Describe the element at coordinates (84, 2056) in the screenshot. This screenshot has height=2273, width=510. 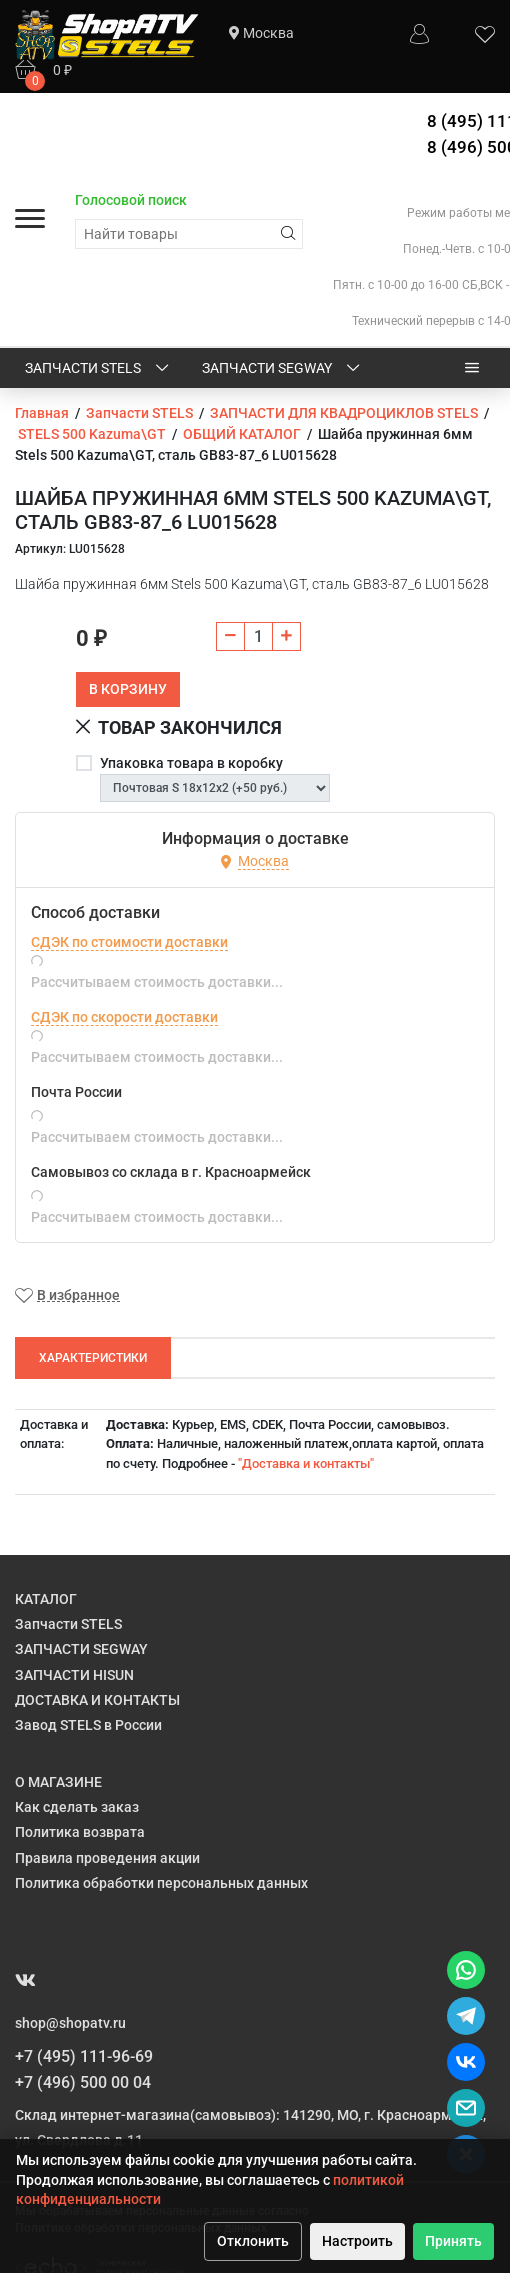
I see `+7 (495) 111-96-69` at that location.